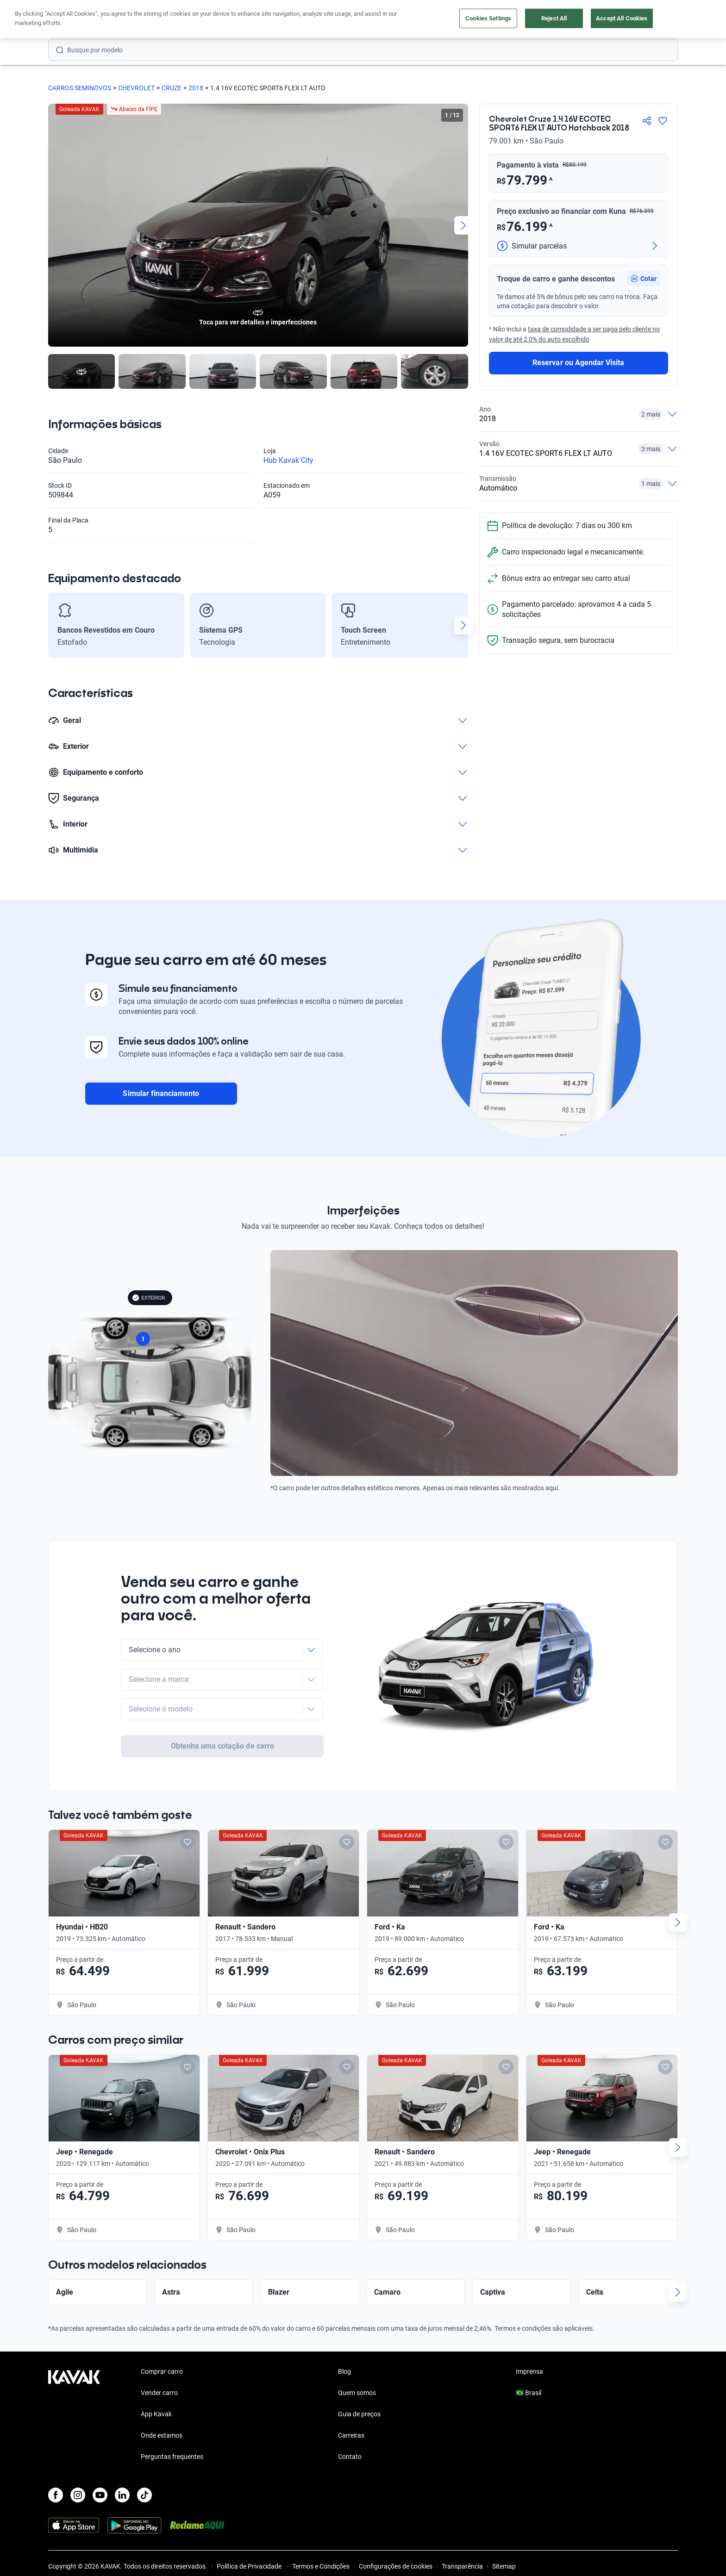  Describe the element at coordinates (578, 362) in the screenshot. I see `Reservar ou Agendar Visita` at that location.